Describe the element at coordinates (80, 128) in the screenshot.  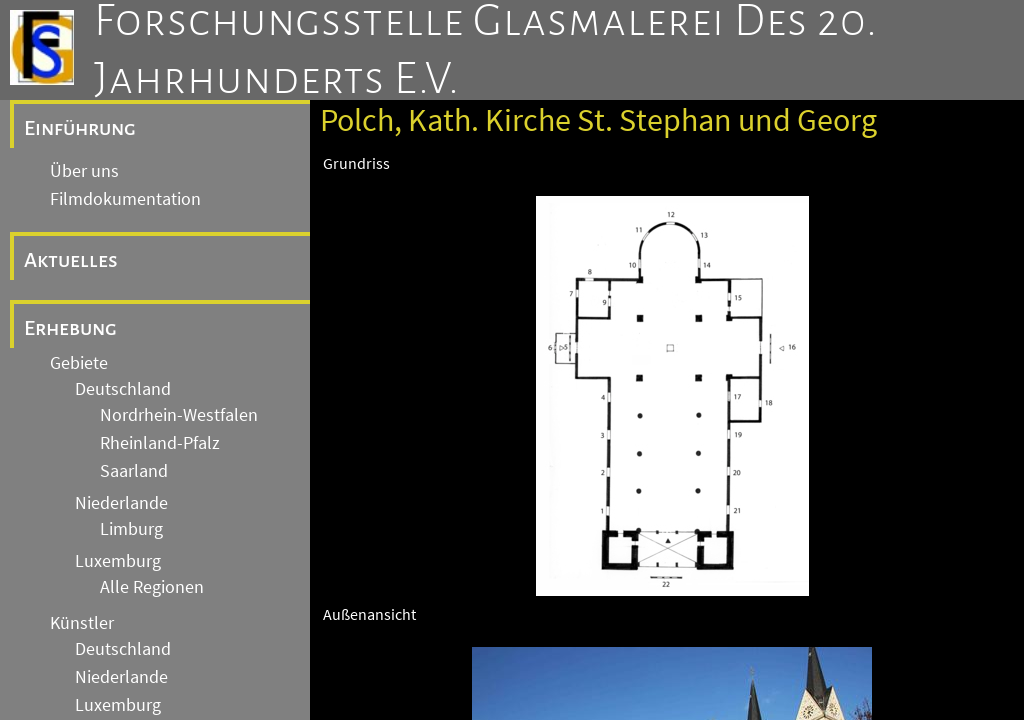
I see `Einführung` at that location.